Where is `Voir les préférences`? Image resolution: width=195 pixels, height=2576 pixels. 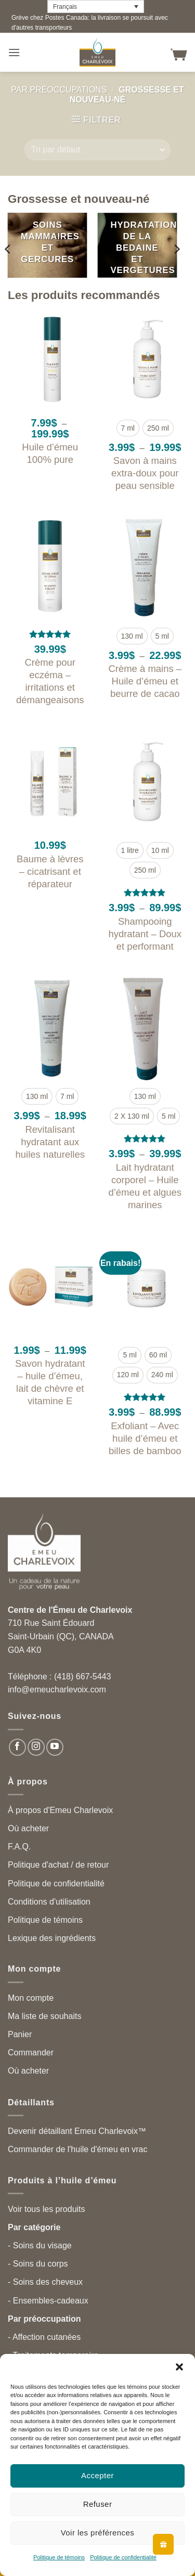
Voir les préférences is located at coordinates (98, 2532).